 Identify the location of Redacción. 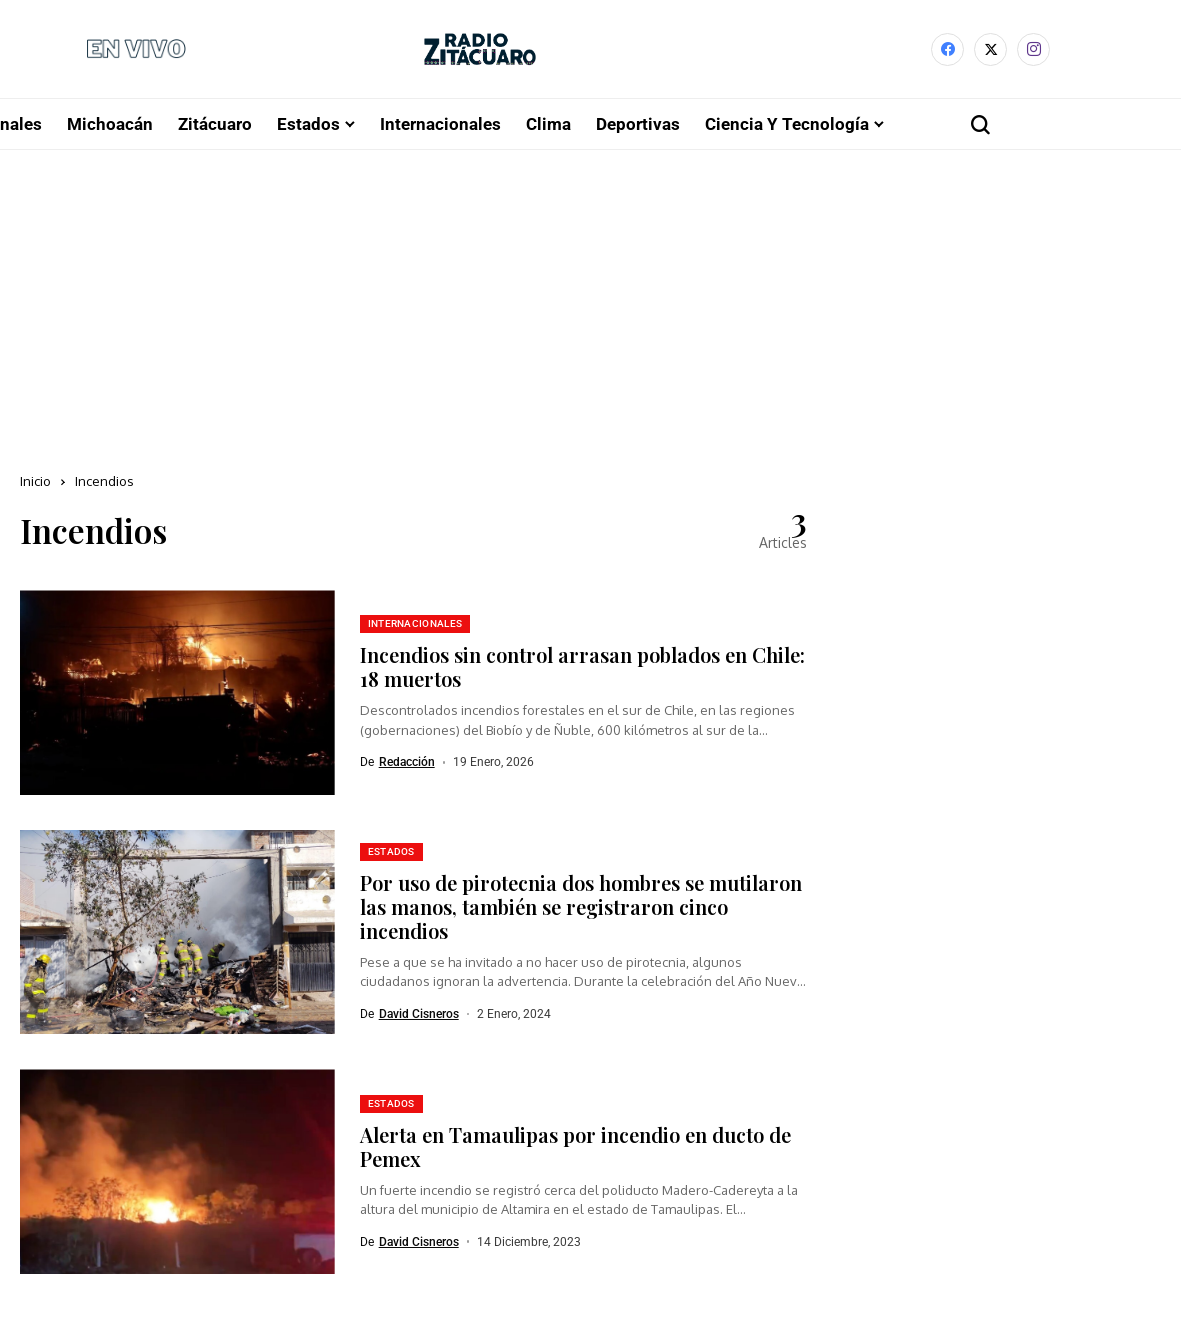
(407, 766).